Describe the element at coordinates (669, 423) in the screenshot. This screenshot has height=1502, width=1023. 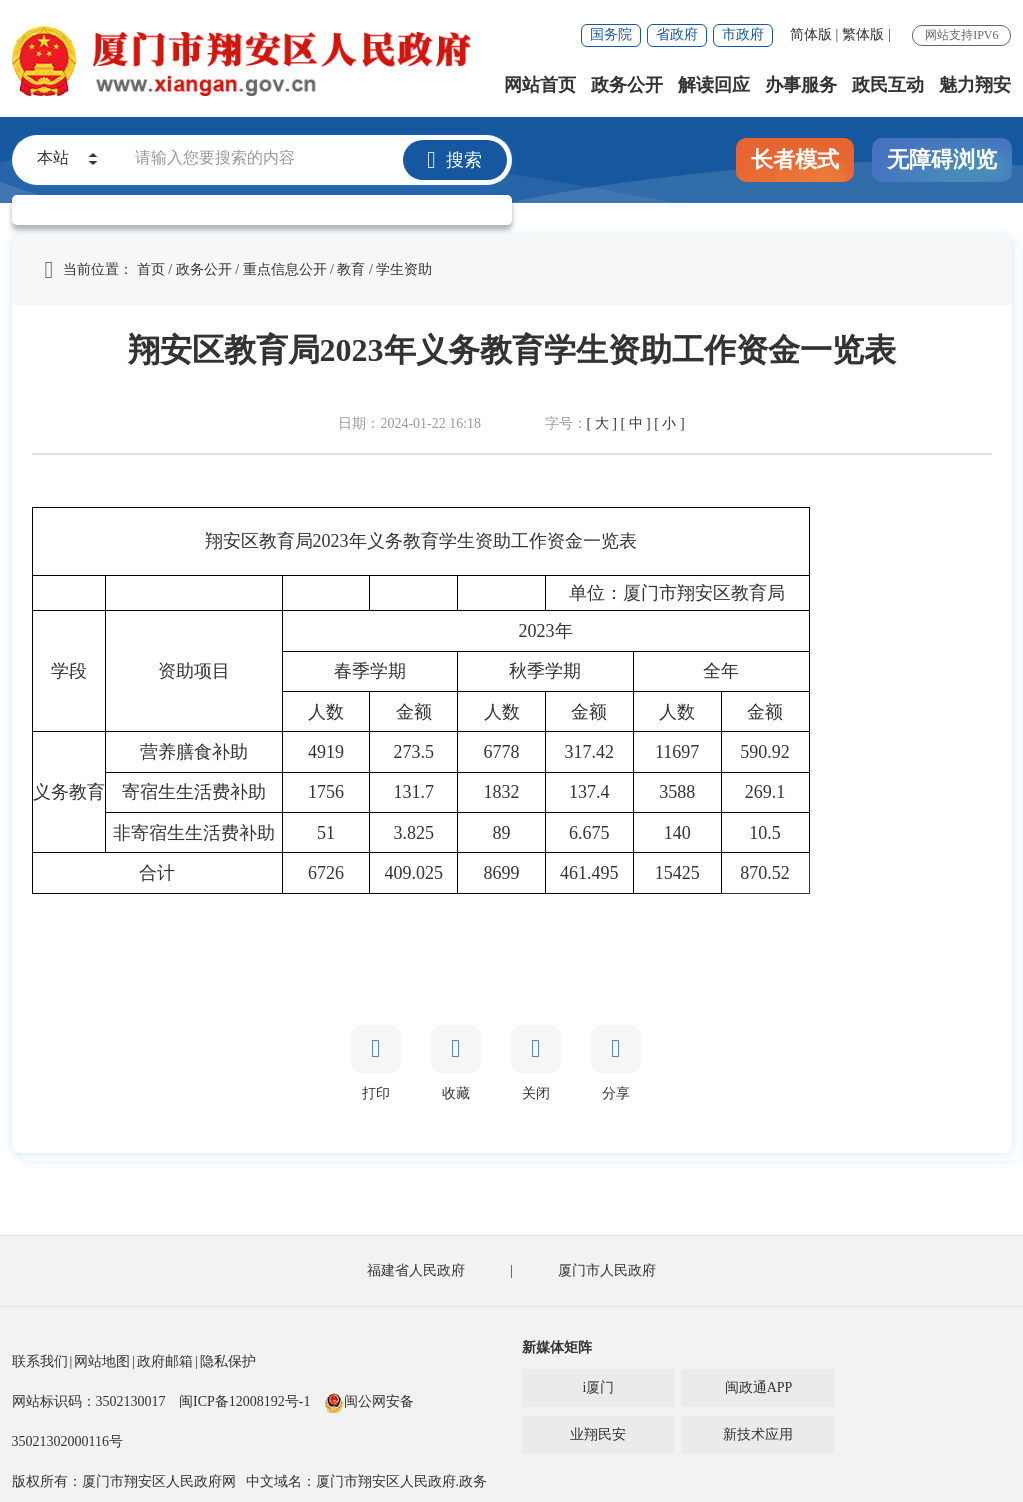
I see `[ 小 ]` at that location.